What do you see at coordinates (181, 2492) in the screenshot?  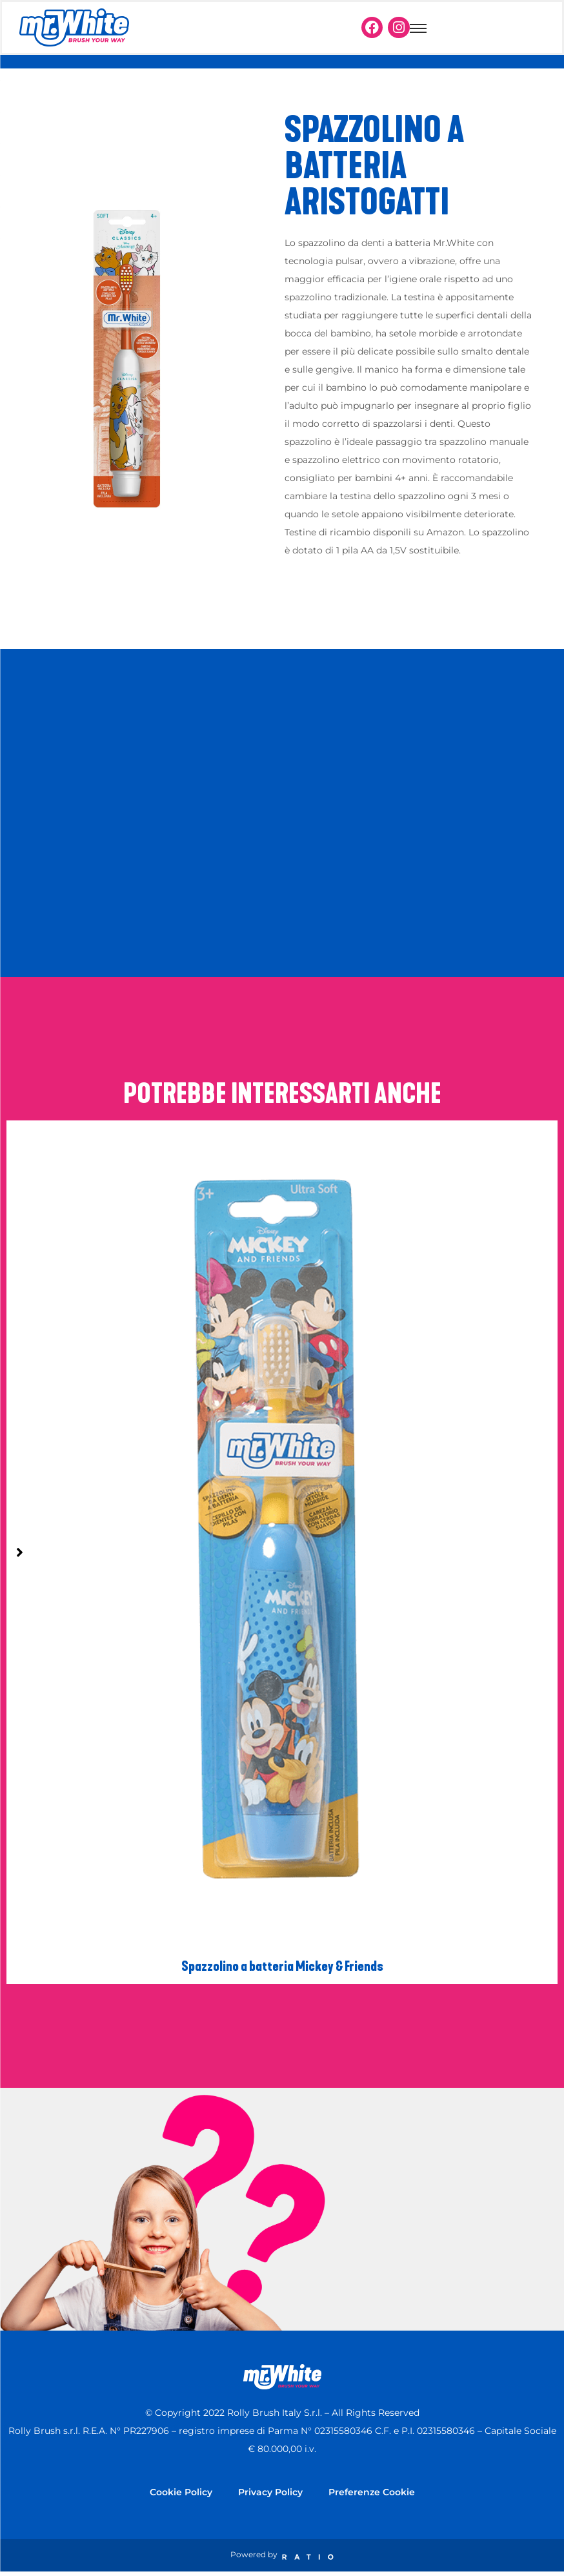 I see `Cookie Policy` at bounding box center [181, 2492].